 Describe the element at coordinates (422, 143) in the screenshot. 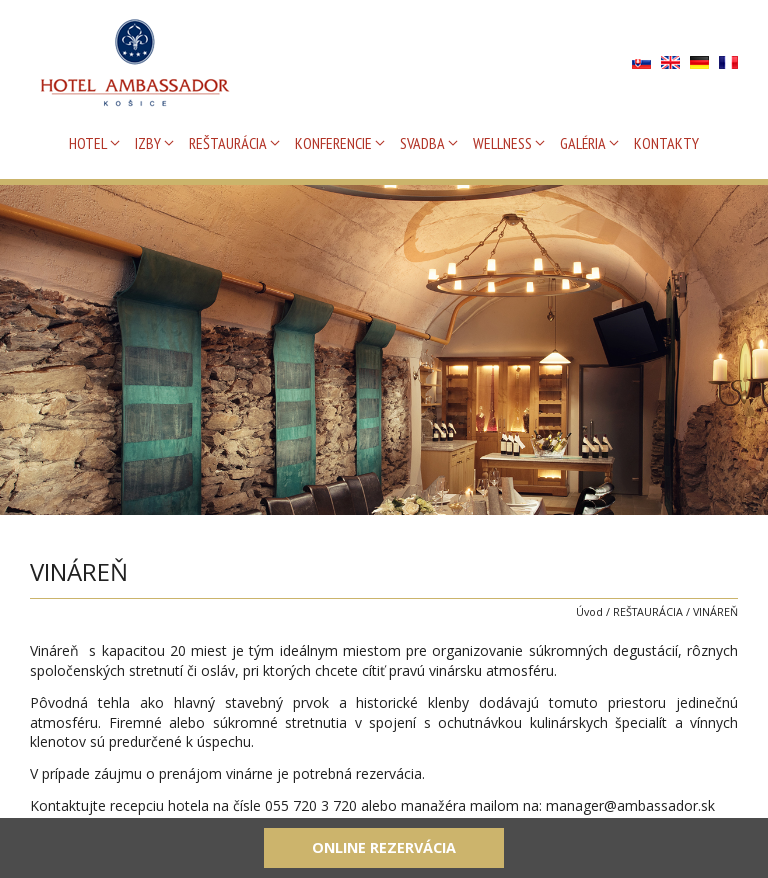

I see `SVADBA` at that location.